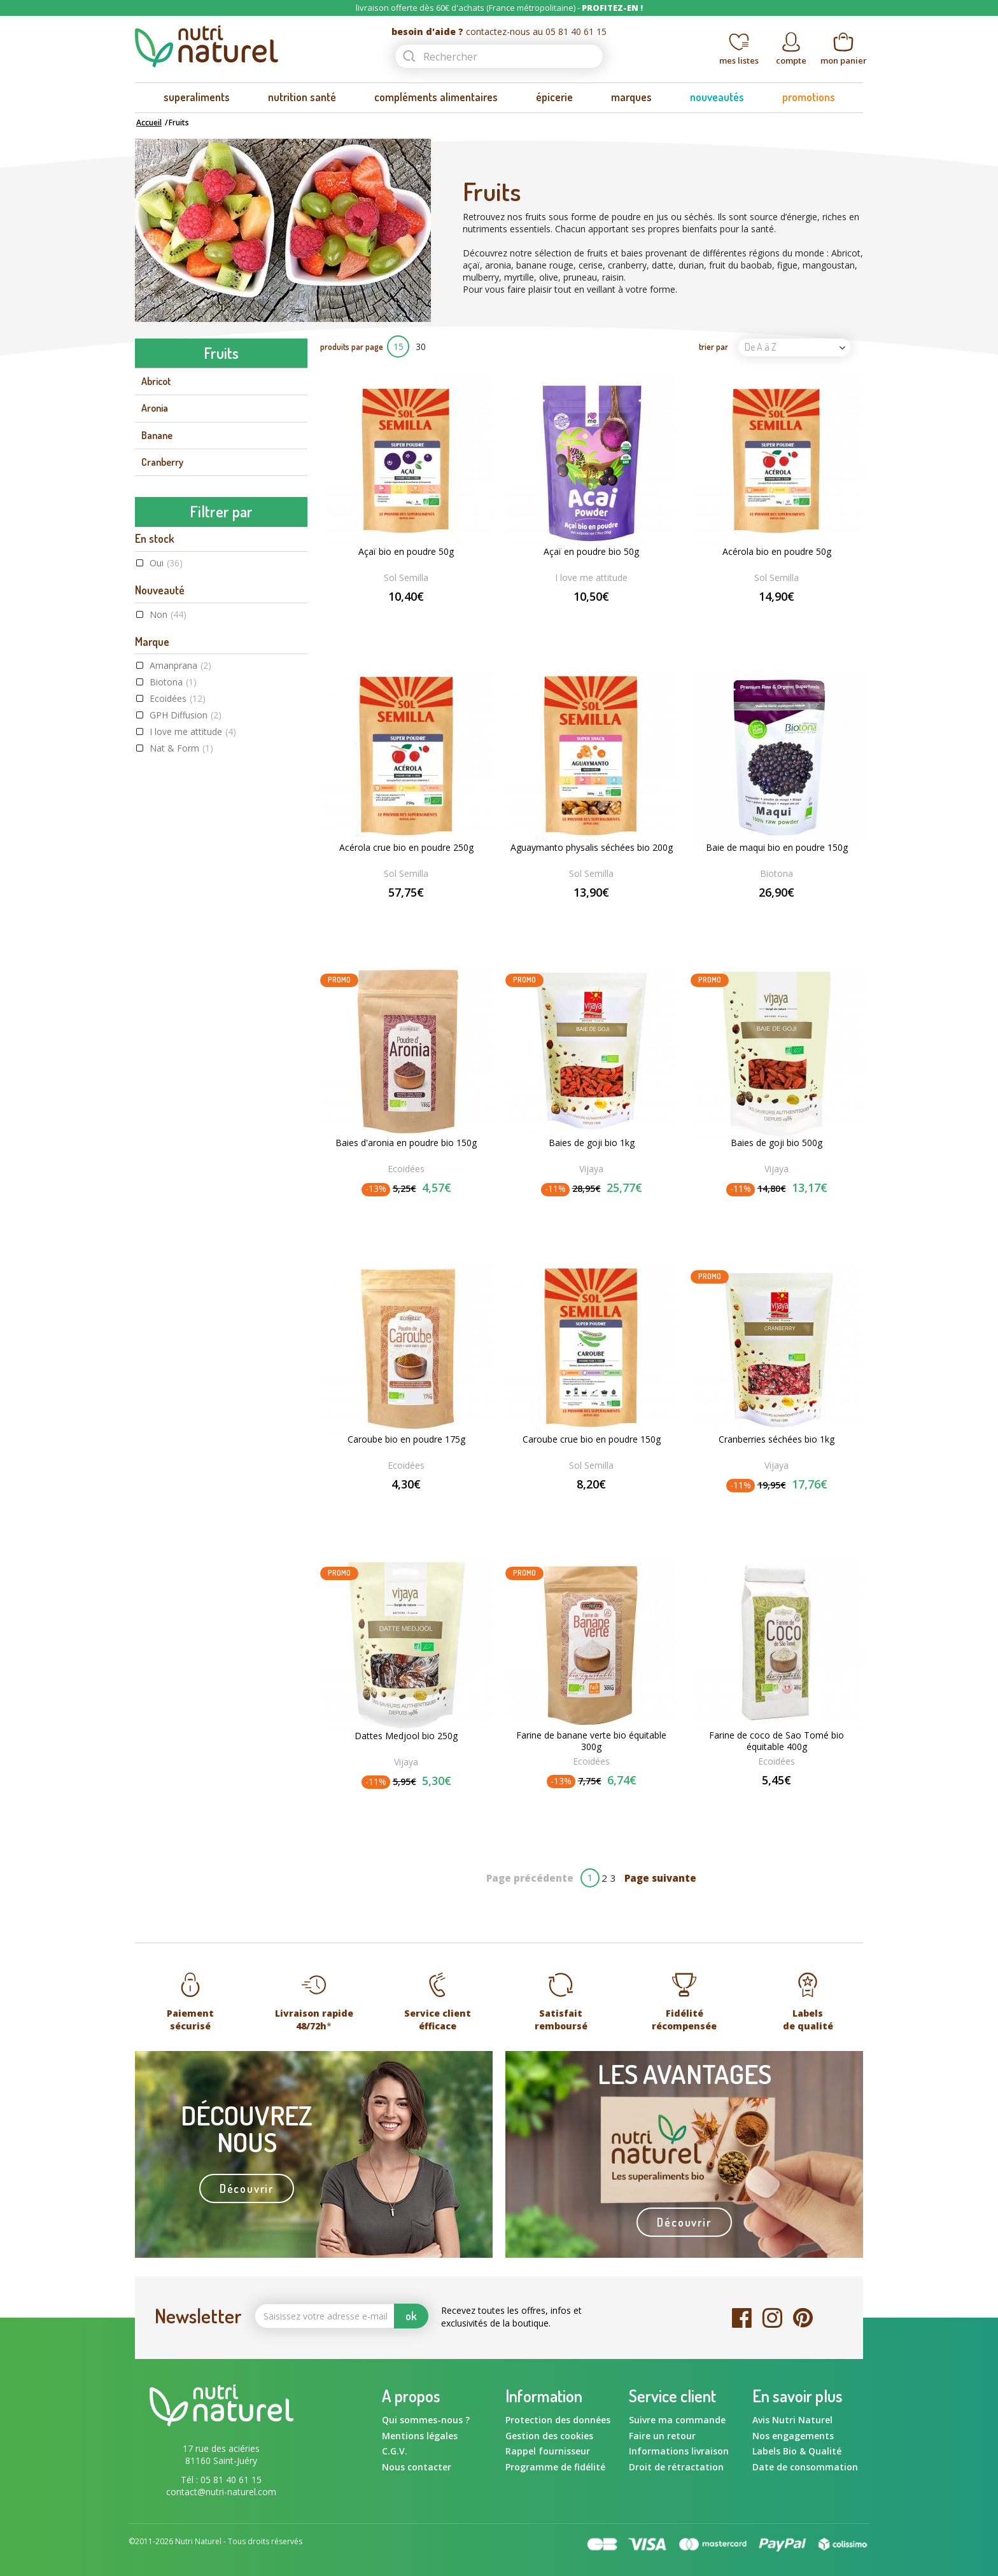  What do you see at coordinates (557, 2420) in the screenshot?
I see `Protection des données` at bounding box center [557, 2420].